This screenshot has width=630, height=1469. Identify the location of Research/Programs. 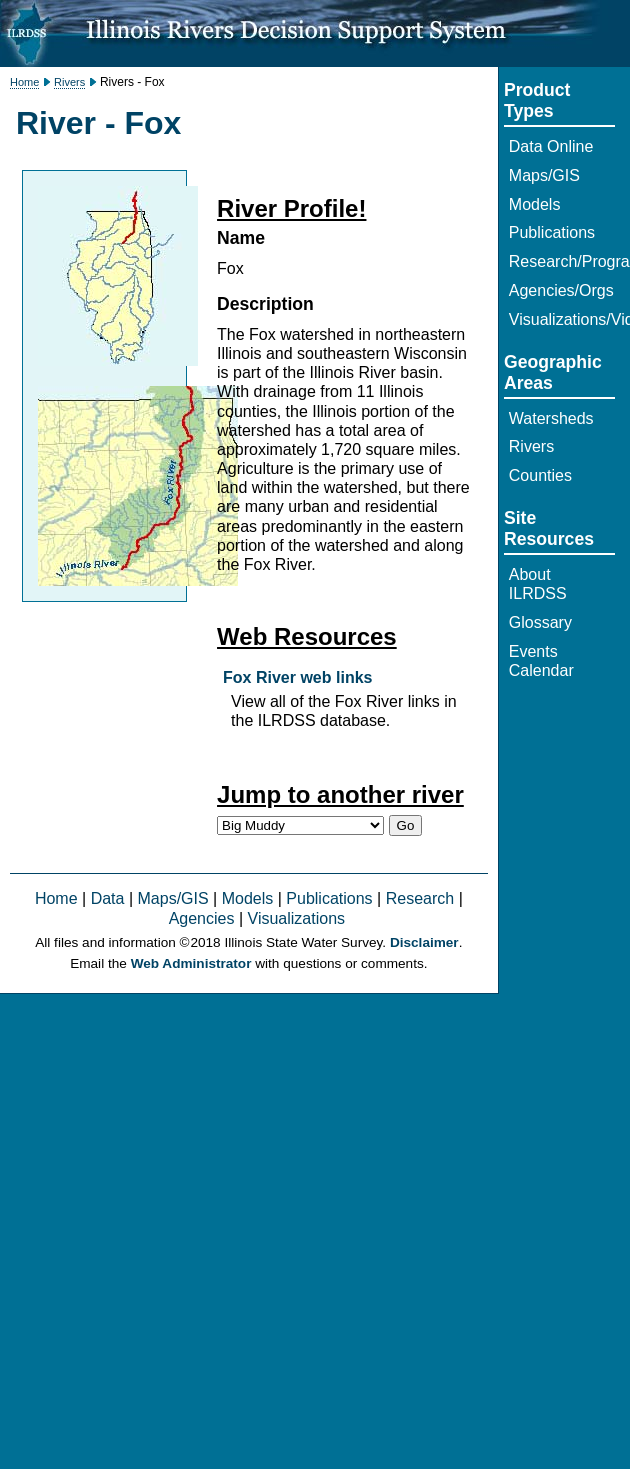
(562, 261).